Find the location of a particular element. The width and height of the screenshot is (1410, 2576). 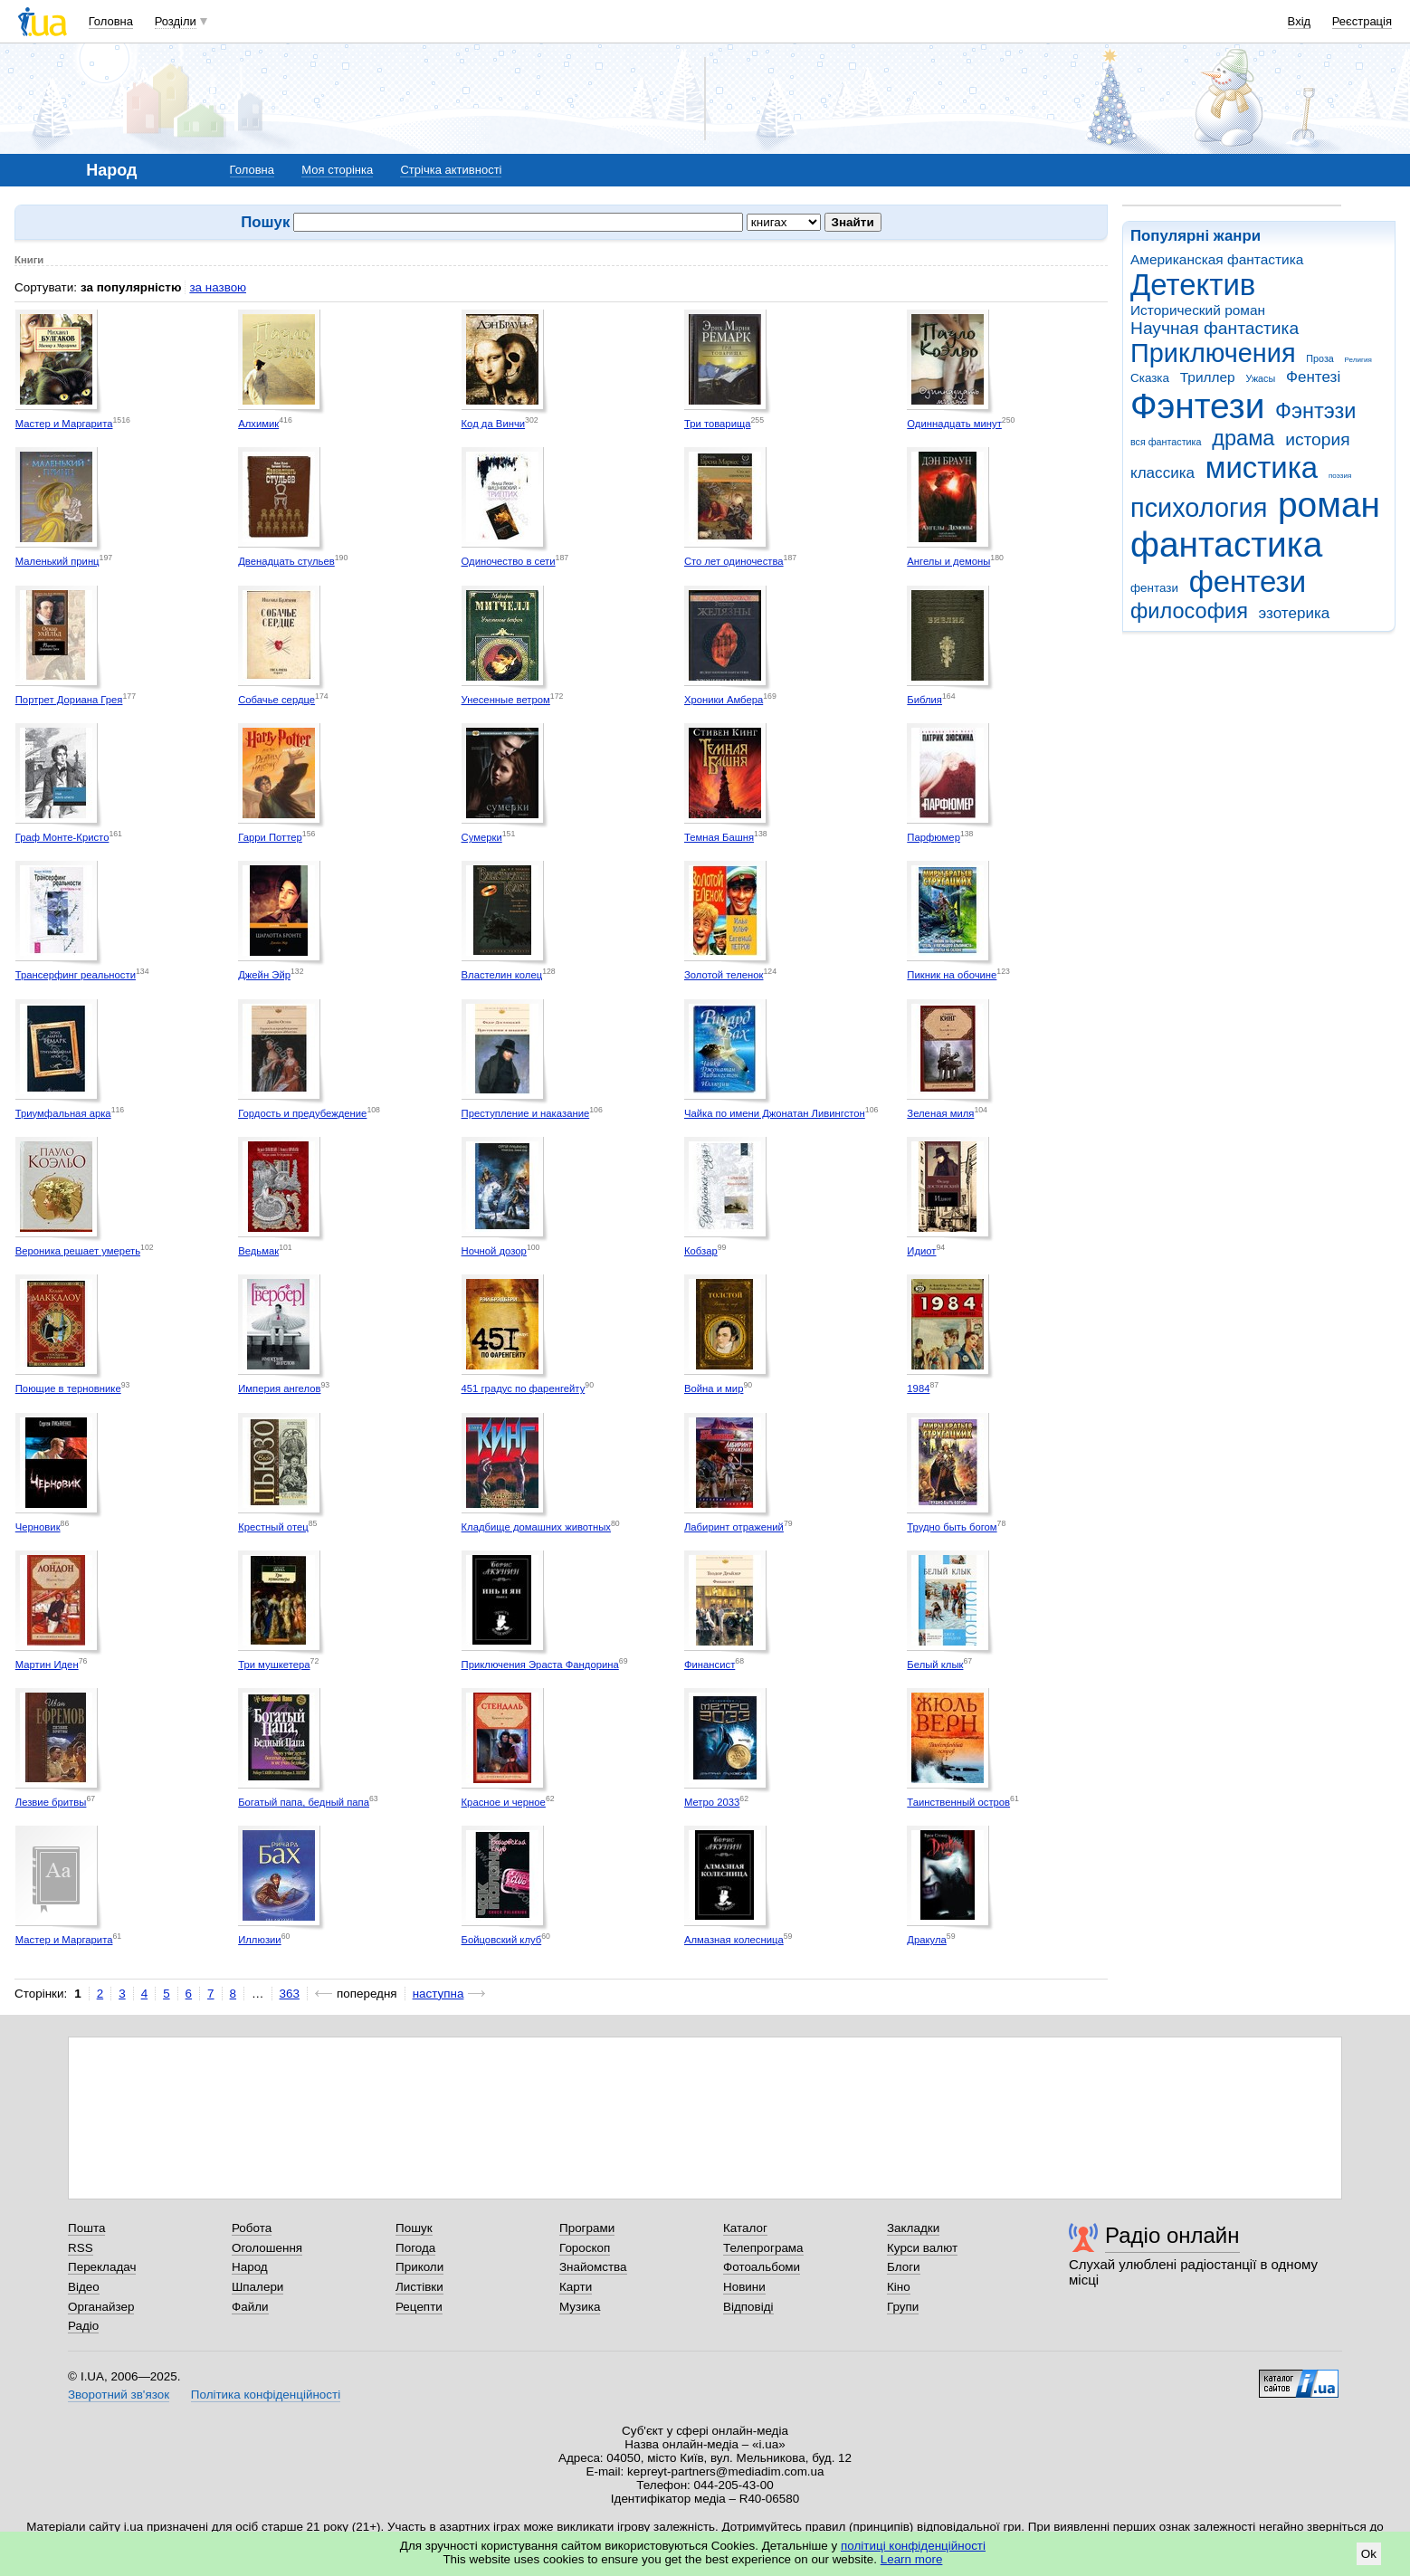

Парфюмер is located at coordinates (933, 837).